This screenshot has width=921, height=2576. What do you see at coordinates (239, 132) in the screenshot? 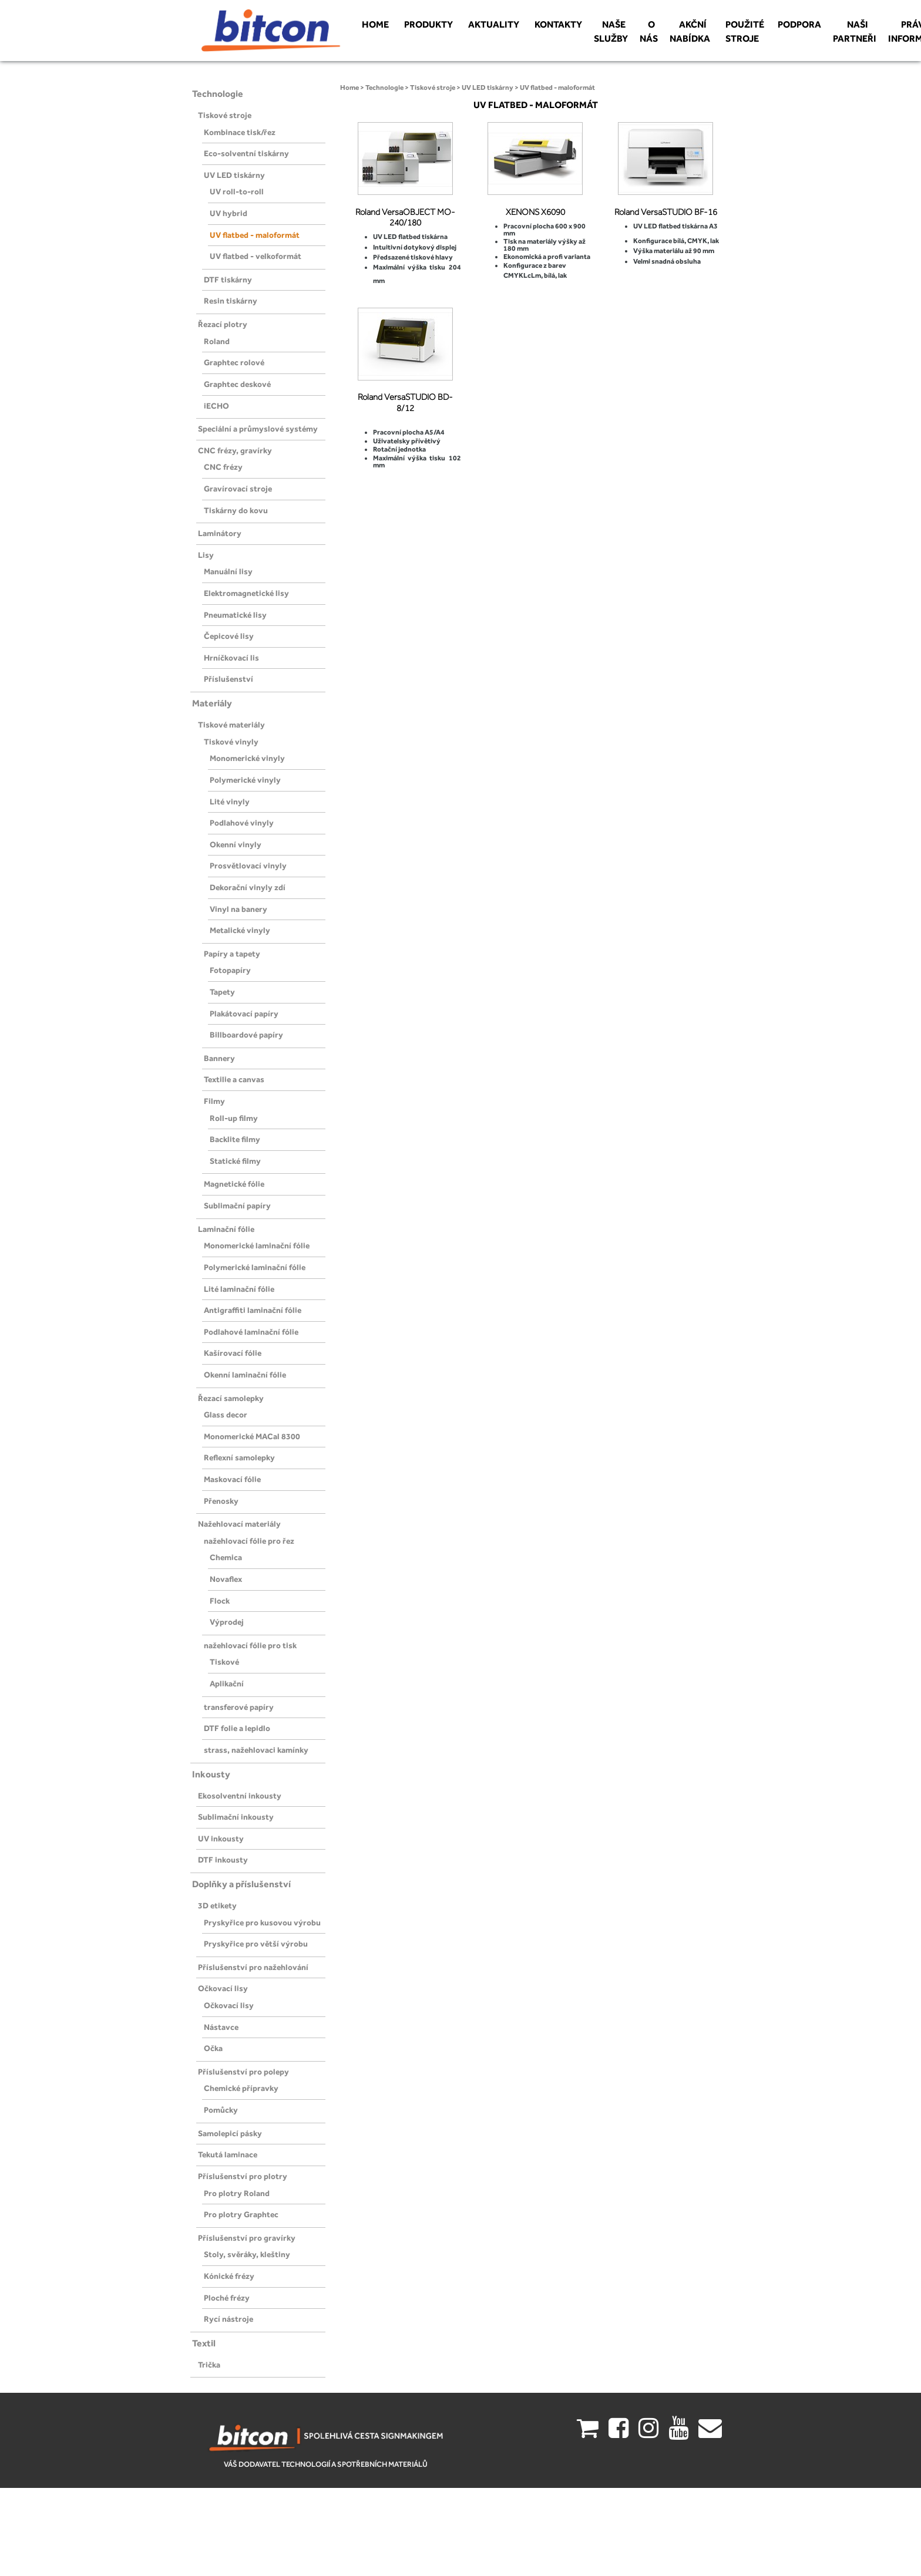
I see `Kombinace tisk/řez` at bounding box center [239, 132].